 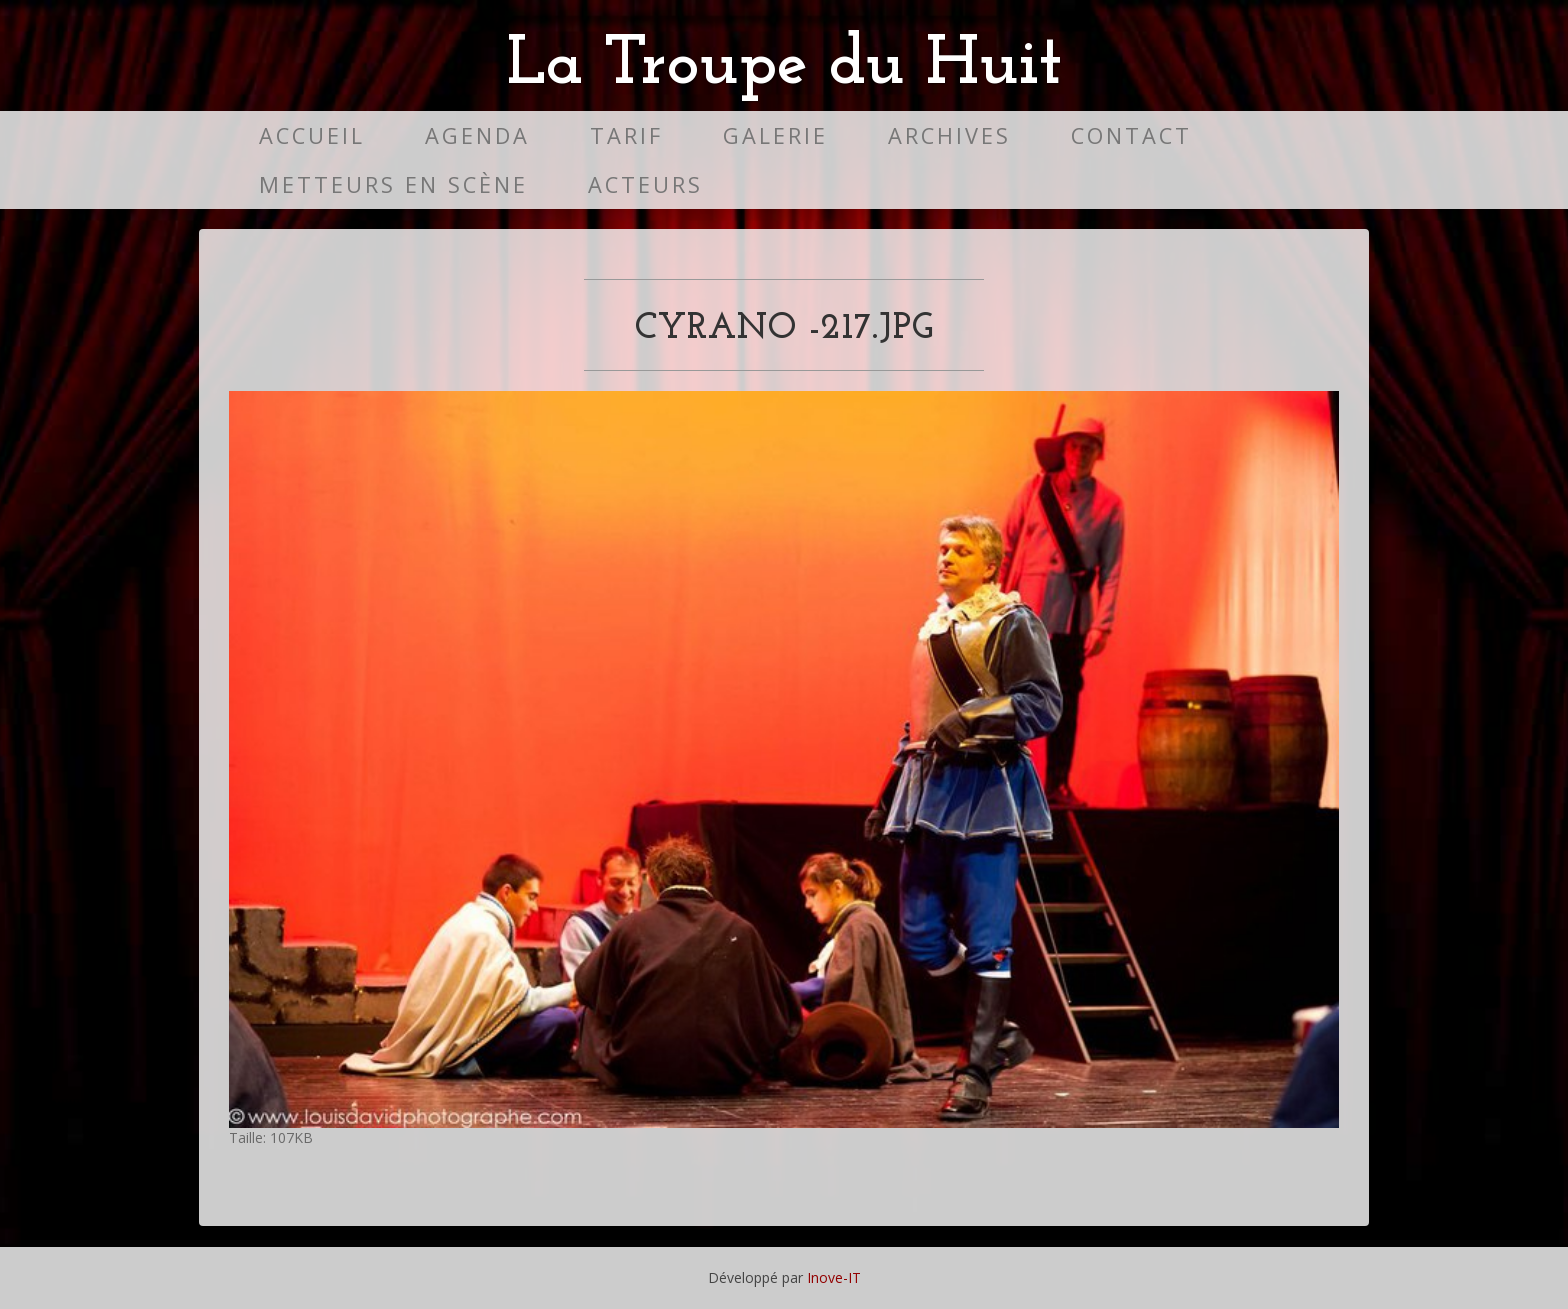 What do you see at coordinates (626, 135) in the screenshot?
I see `Tarif` at bounding box center [626, 135].